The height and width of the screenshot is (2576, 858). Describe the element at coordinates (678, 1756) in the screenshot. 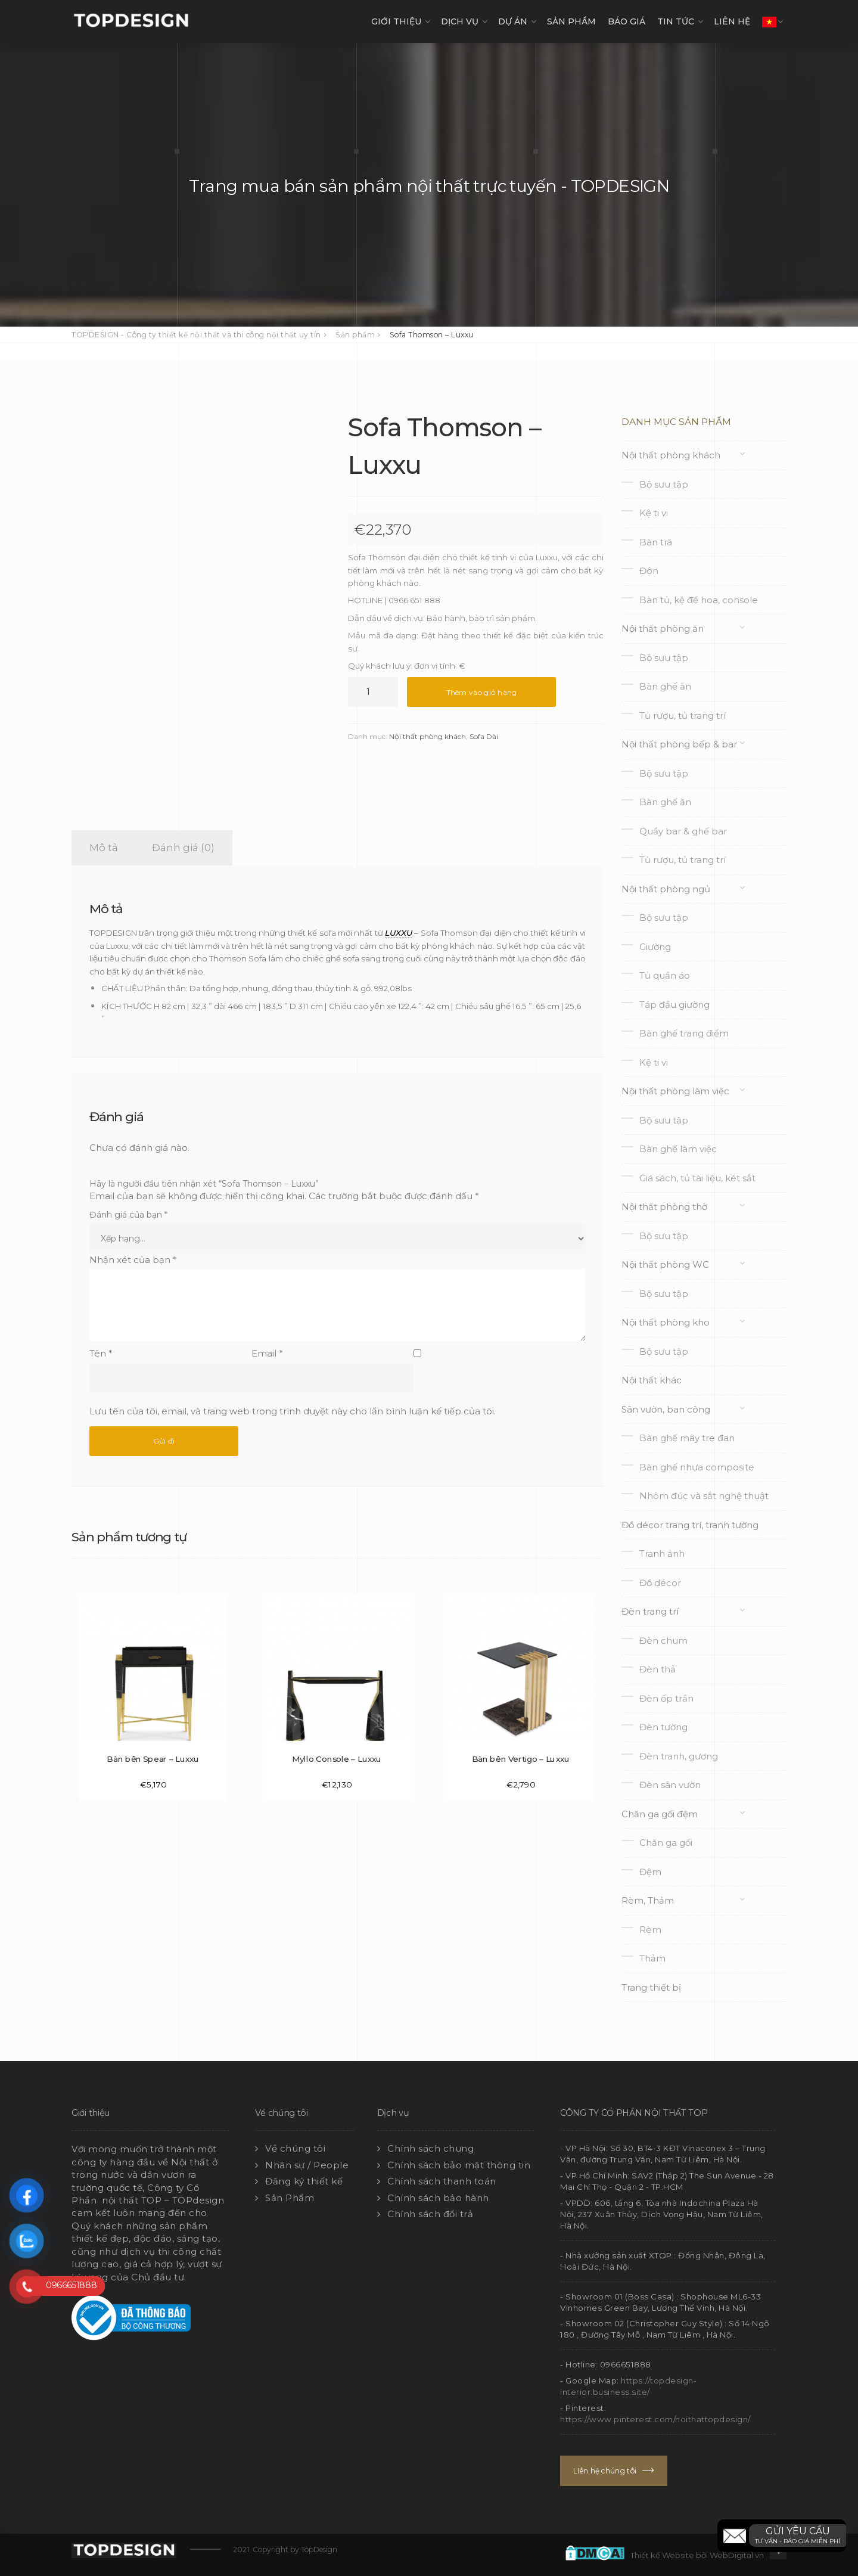

I see `Đèn tranh, gương` at that location.